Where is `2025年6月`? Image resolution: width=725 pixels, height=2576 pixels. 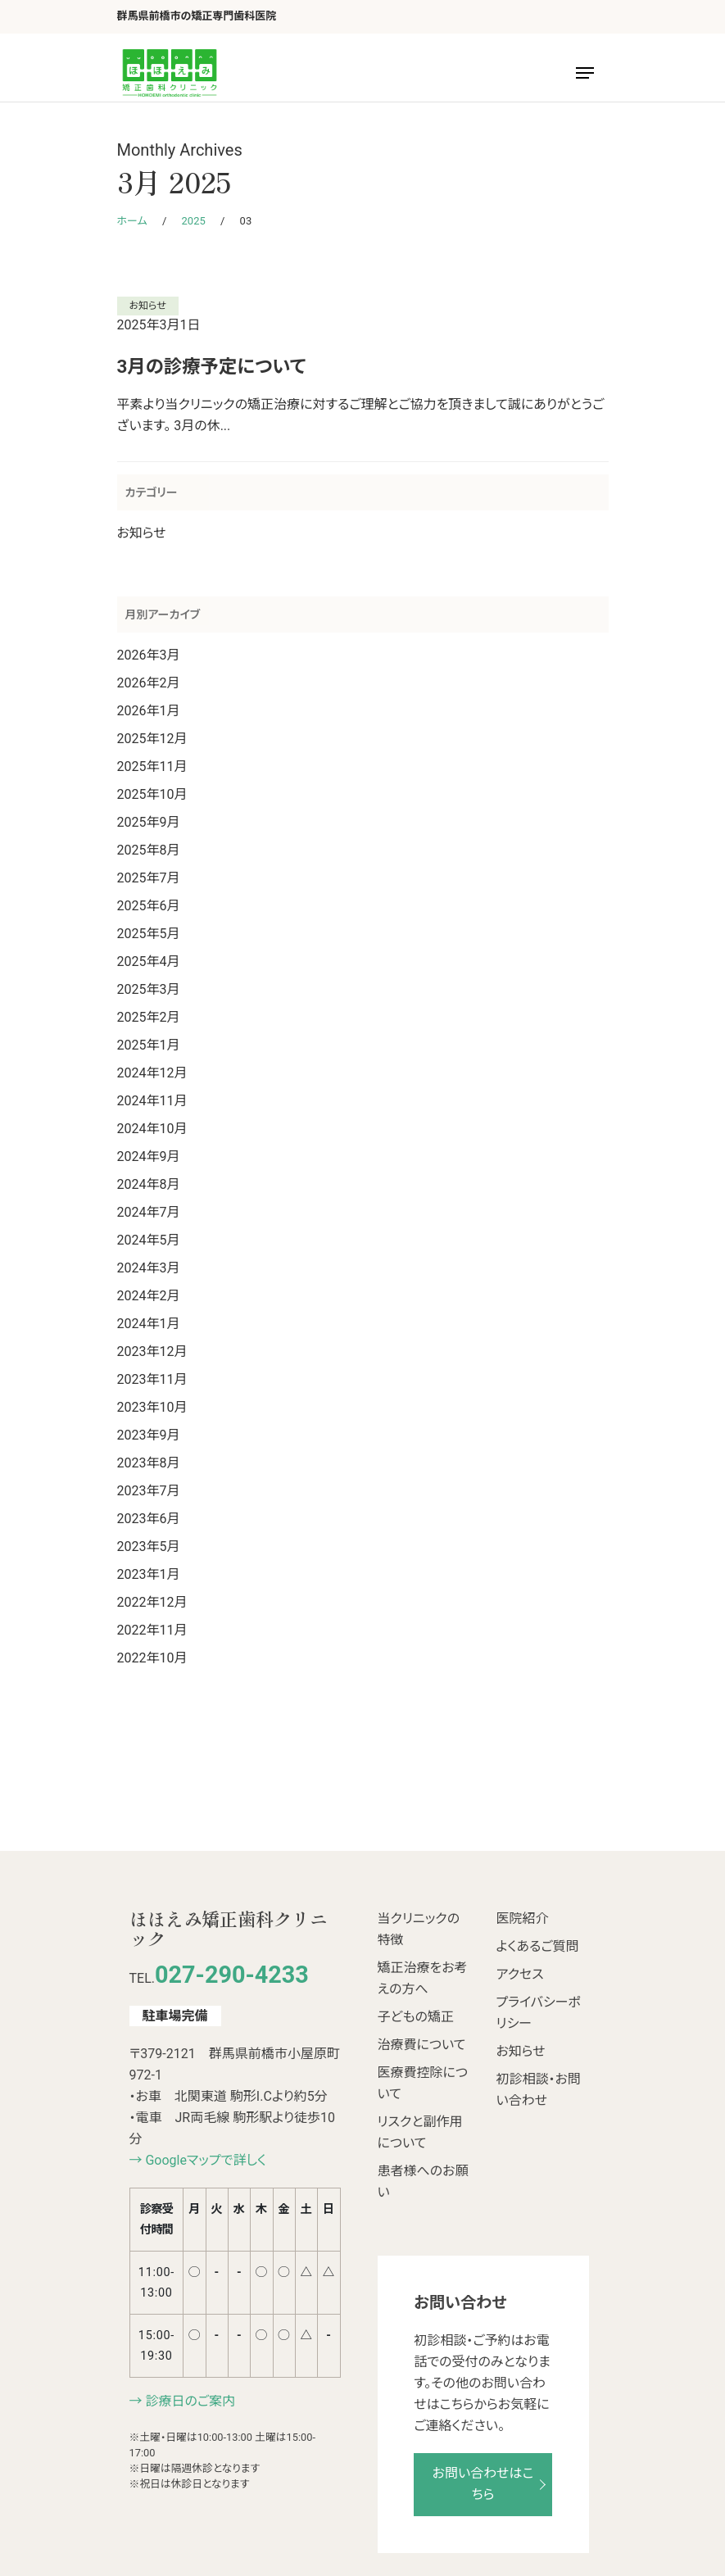
2025年6月 is located at coordinates (148, 906).